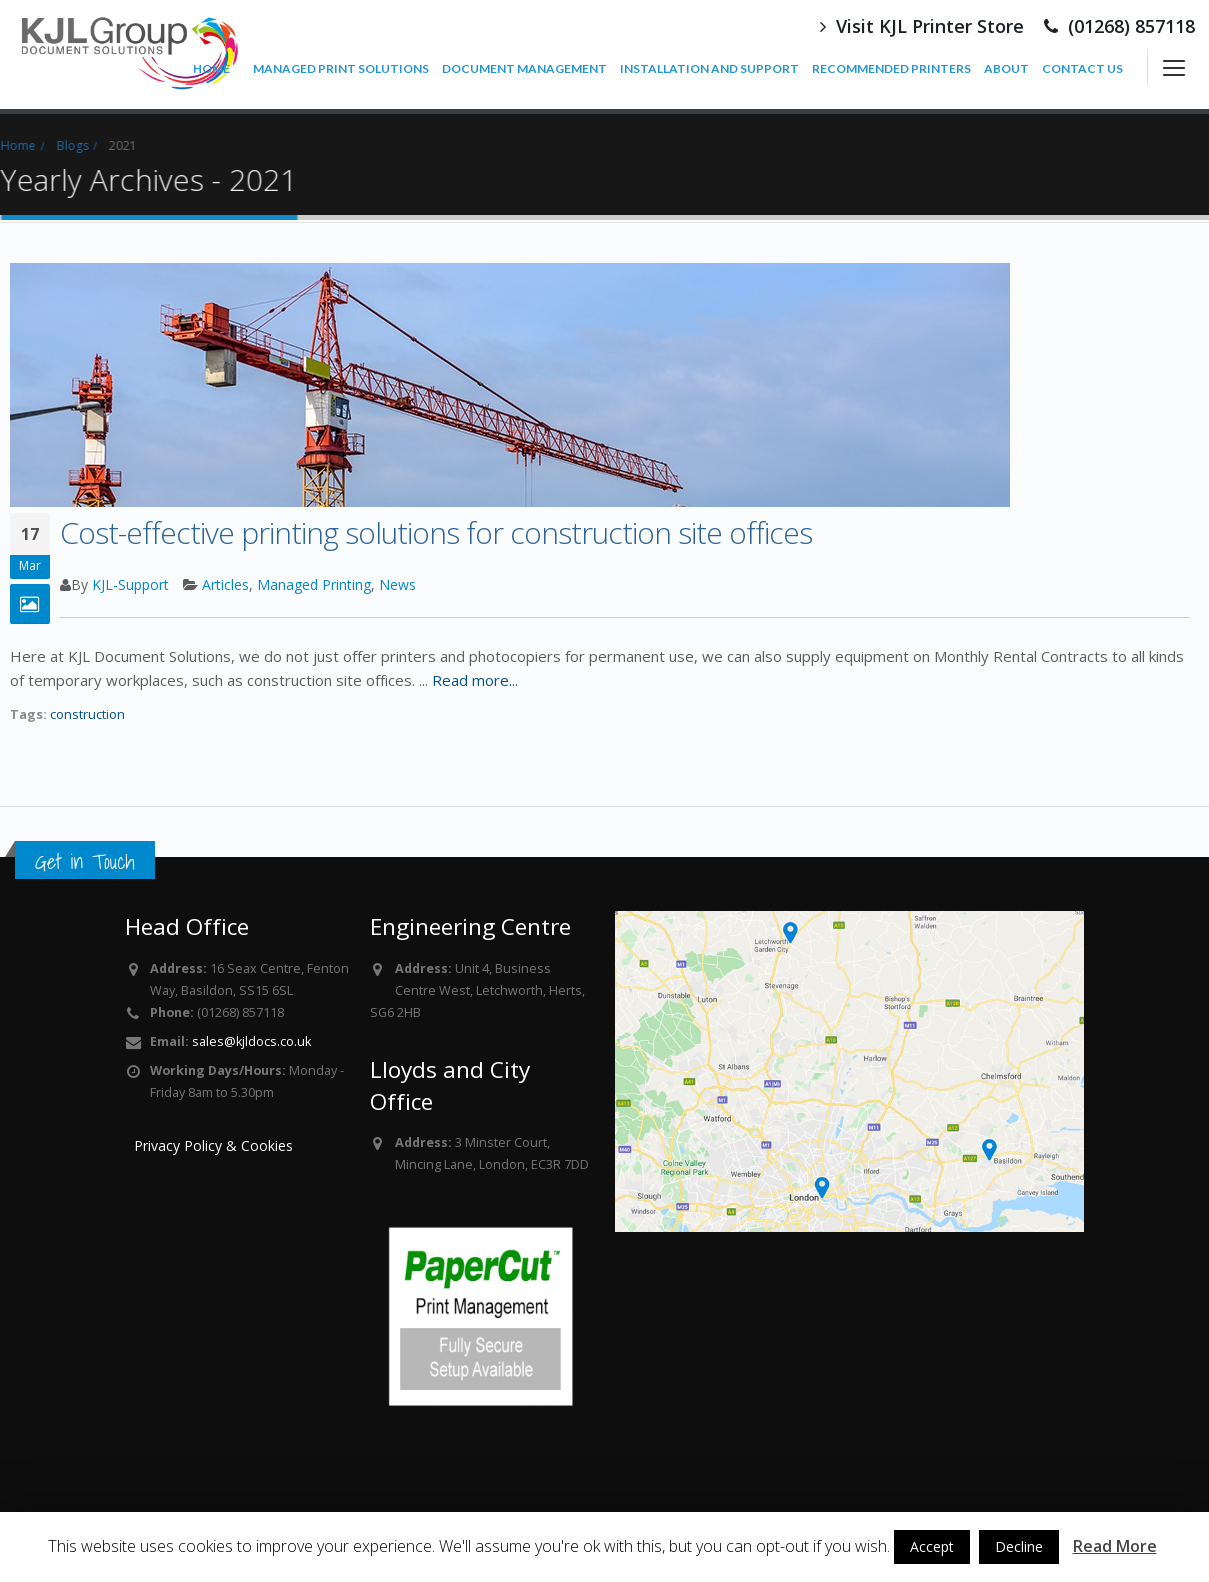 The width and height of the screenshot is (1209, 1582). What do you see at coordinates (341, 68) in the screenshot?
I see `MANAGED PRINT SOLUTIONS` at bounding box center [341, 68].